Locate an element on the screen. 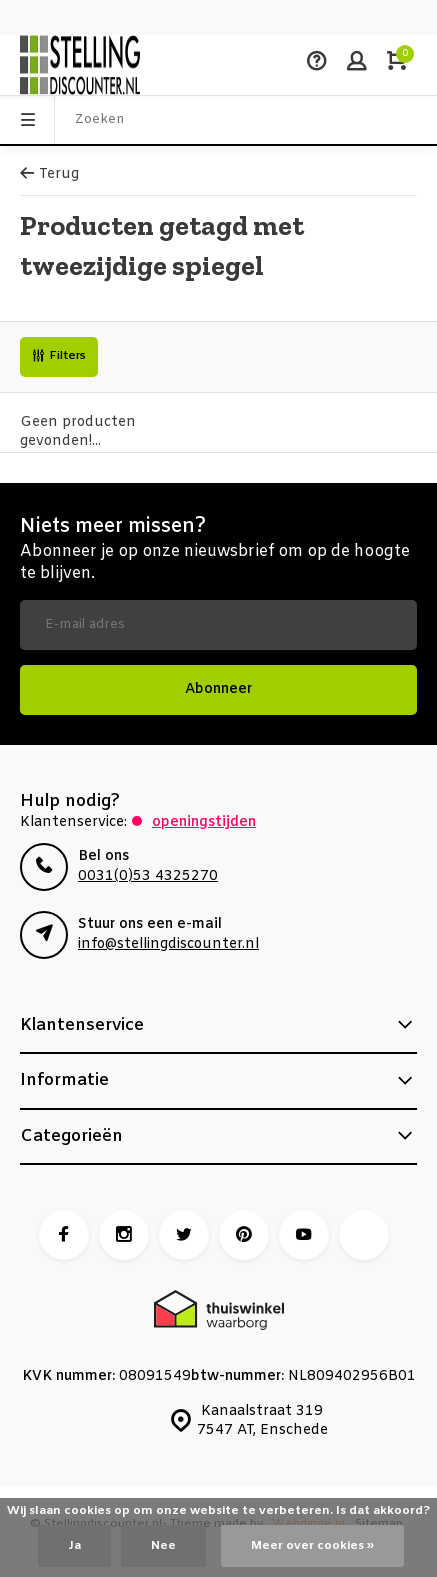 This screenshot has height=1577, width=437. Terug is located at coordinates (49, 174).